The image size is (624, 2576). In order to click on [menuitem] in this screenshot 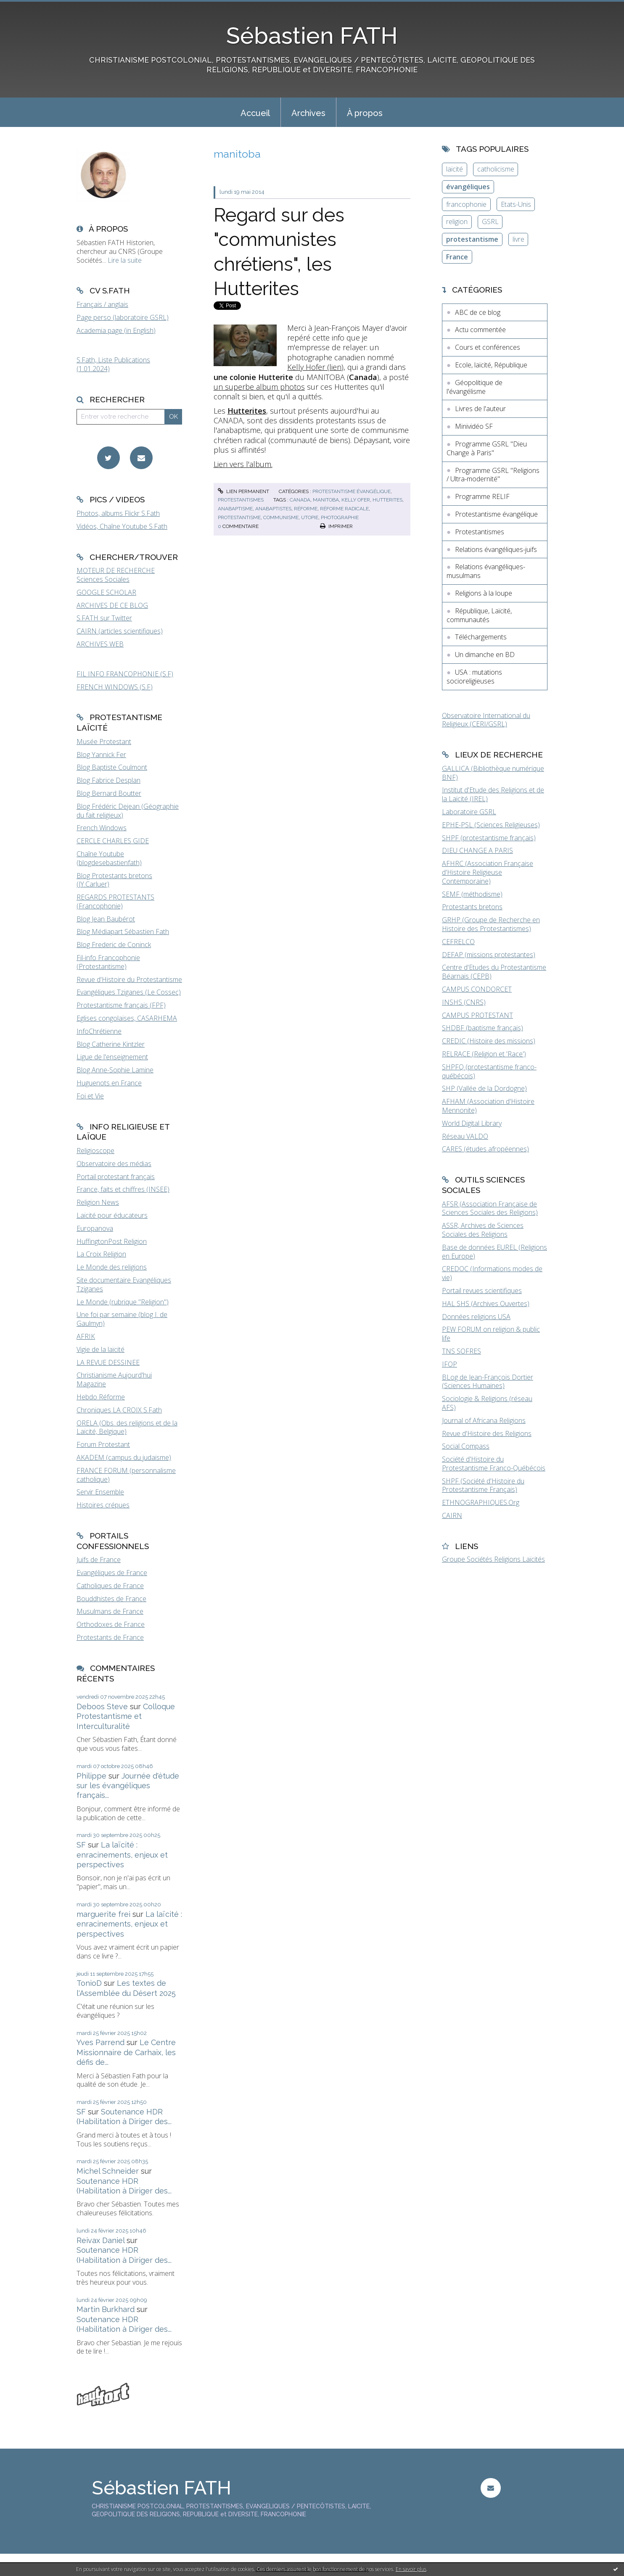, I will do `click(255, 112)`.